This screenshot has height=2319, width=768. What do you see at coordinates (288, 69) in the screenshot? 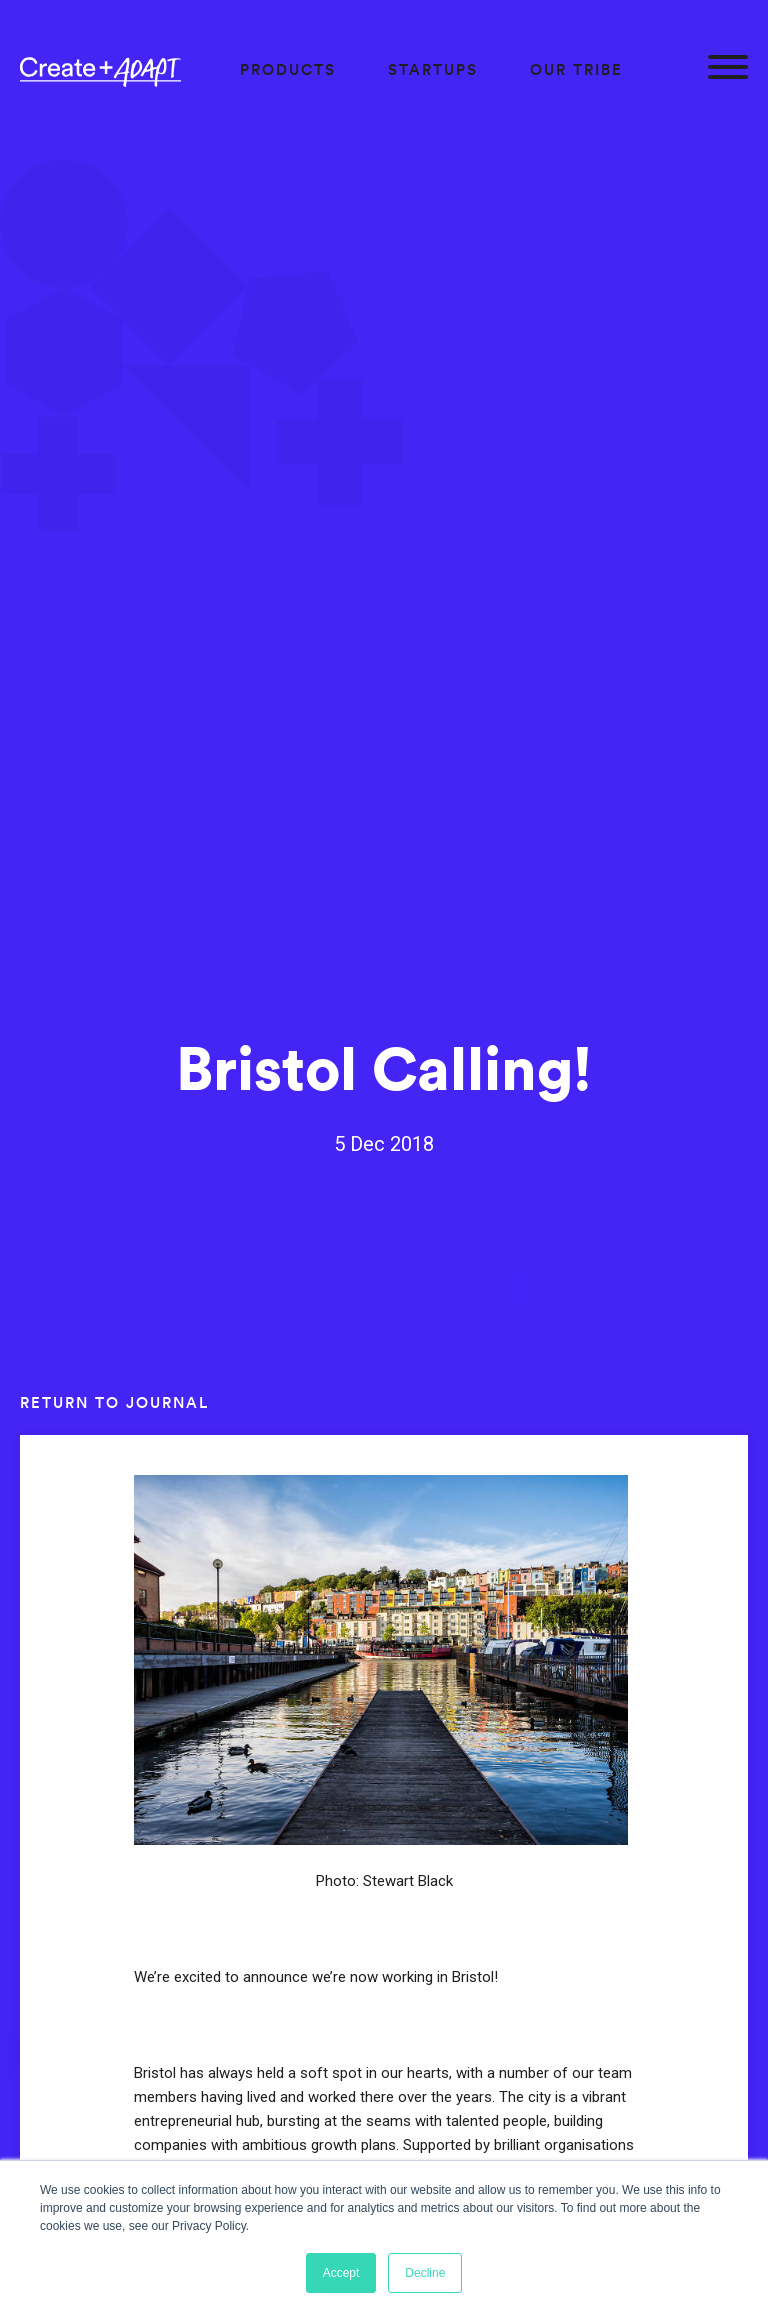
I see `Products` at bounding box center [288, 69].